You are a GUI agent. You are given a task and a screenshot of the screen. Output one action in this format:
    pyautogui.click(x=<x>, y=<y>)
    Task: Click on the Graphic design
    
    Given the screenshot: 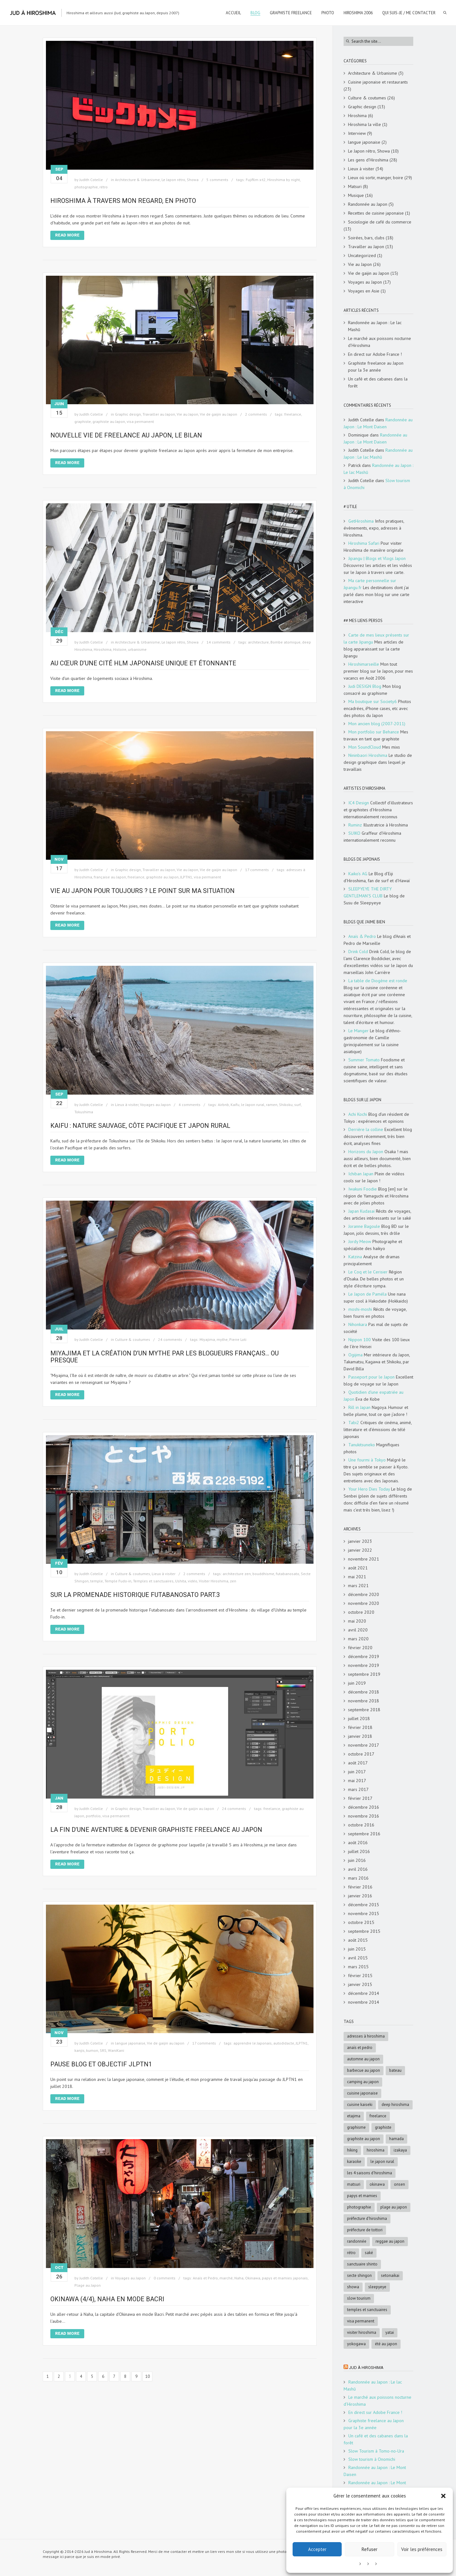 What is the action you would take?
    pyautogui.click(x=128, y=414)
    